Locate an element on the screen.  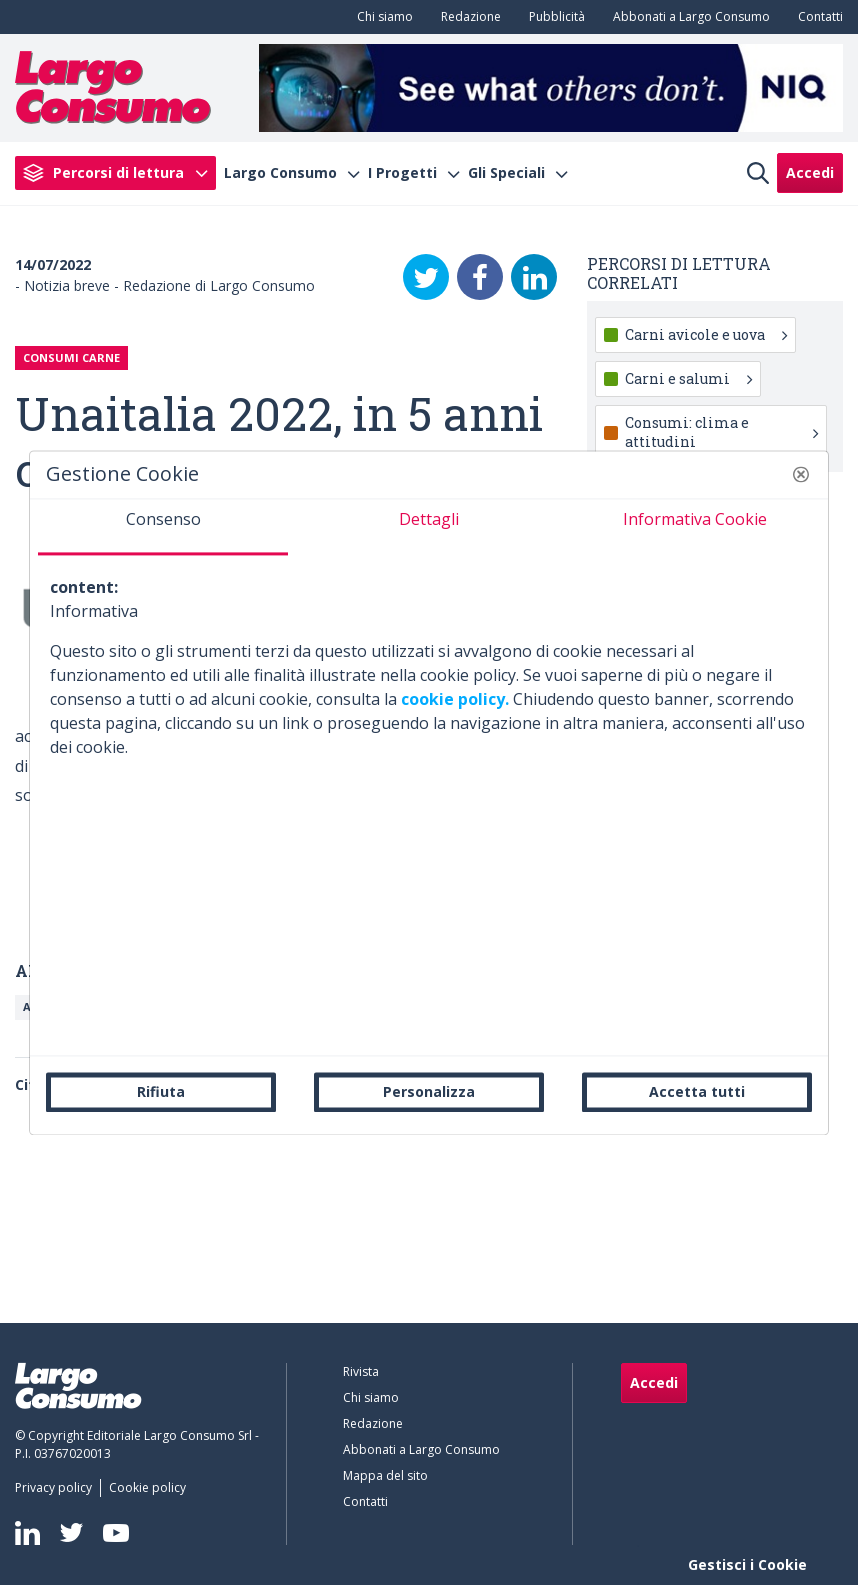
Gestisci i Cookie is located at coordinates (747, 1564).